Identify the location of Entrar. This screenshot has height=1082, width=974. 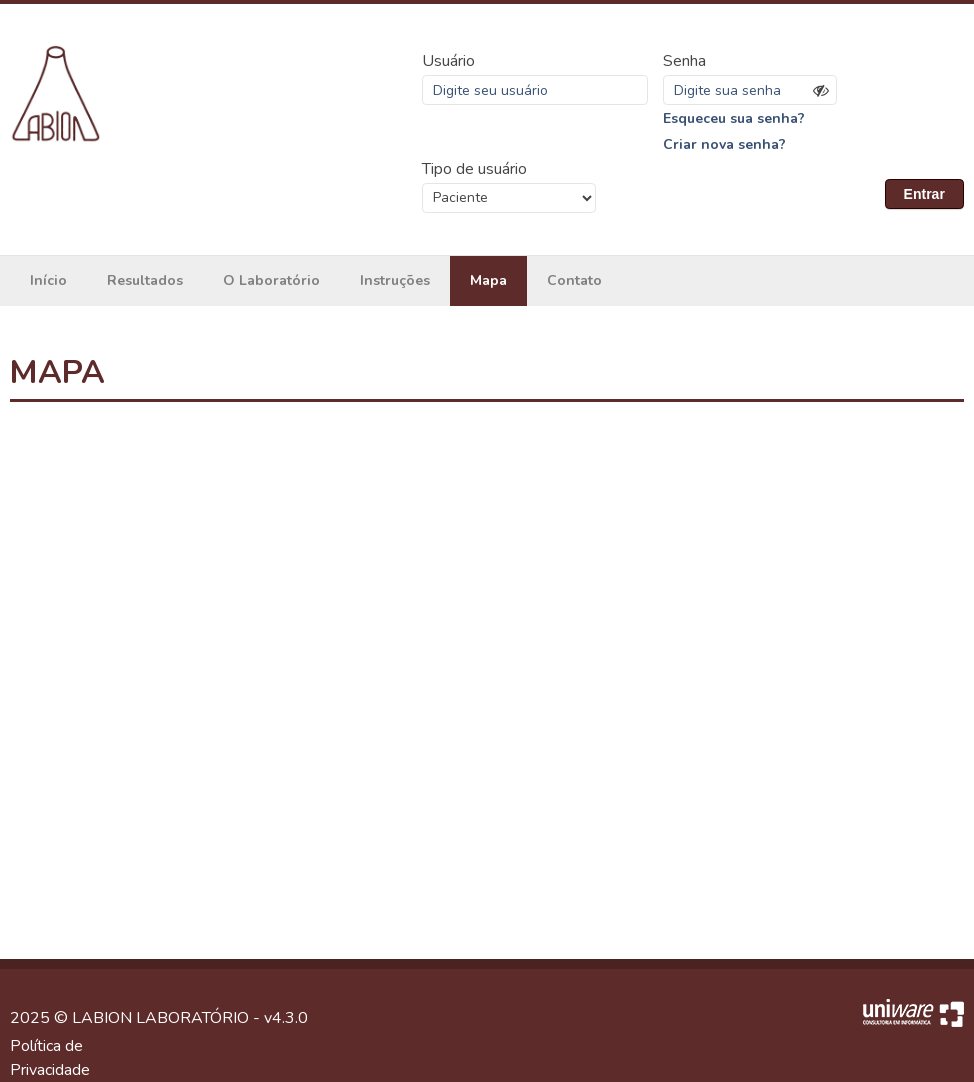
(924, 194).